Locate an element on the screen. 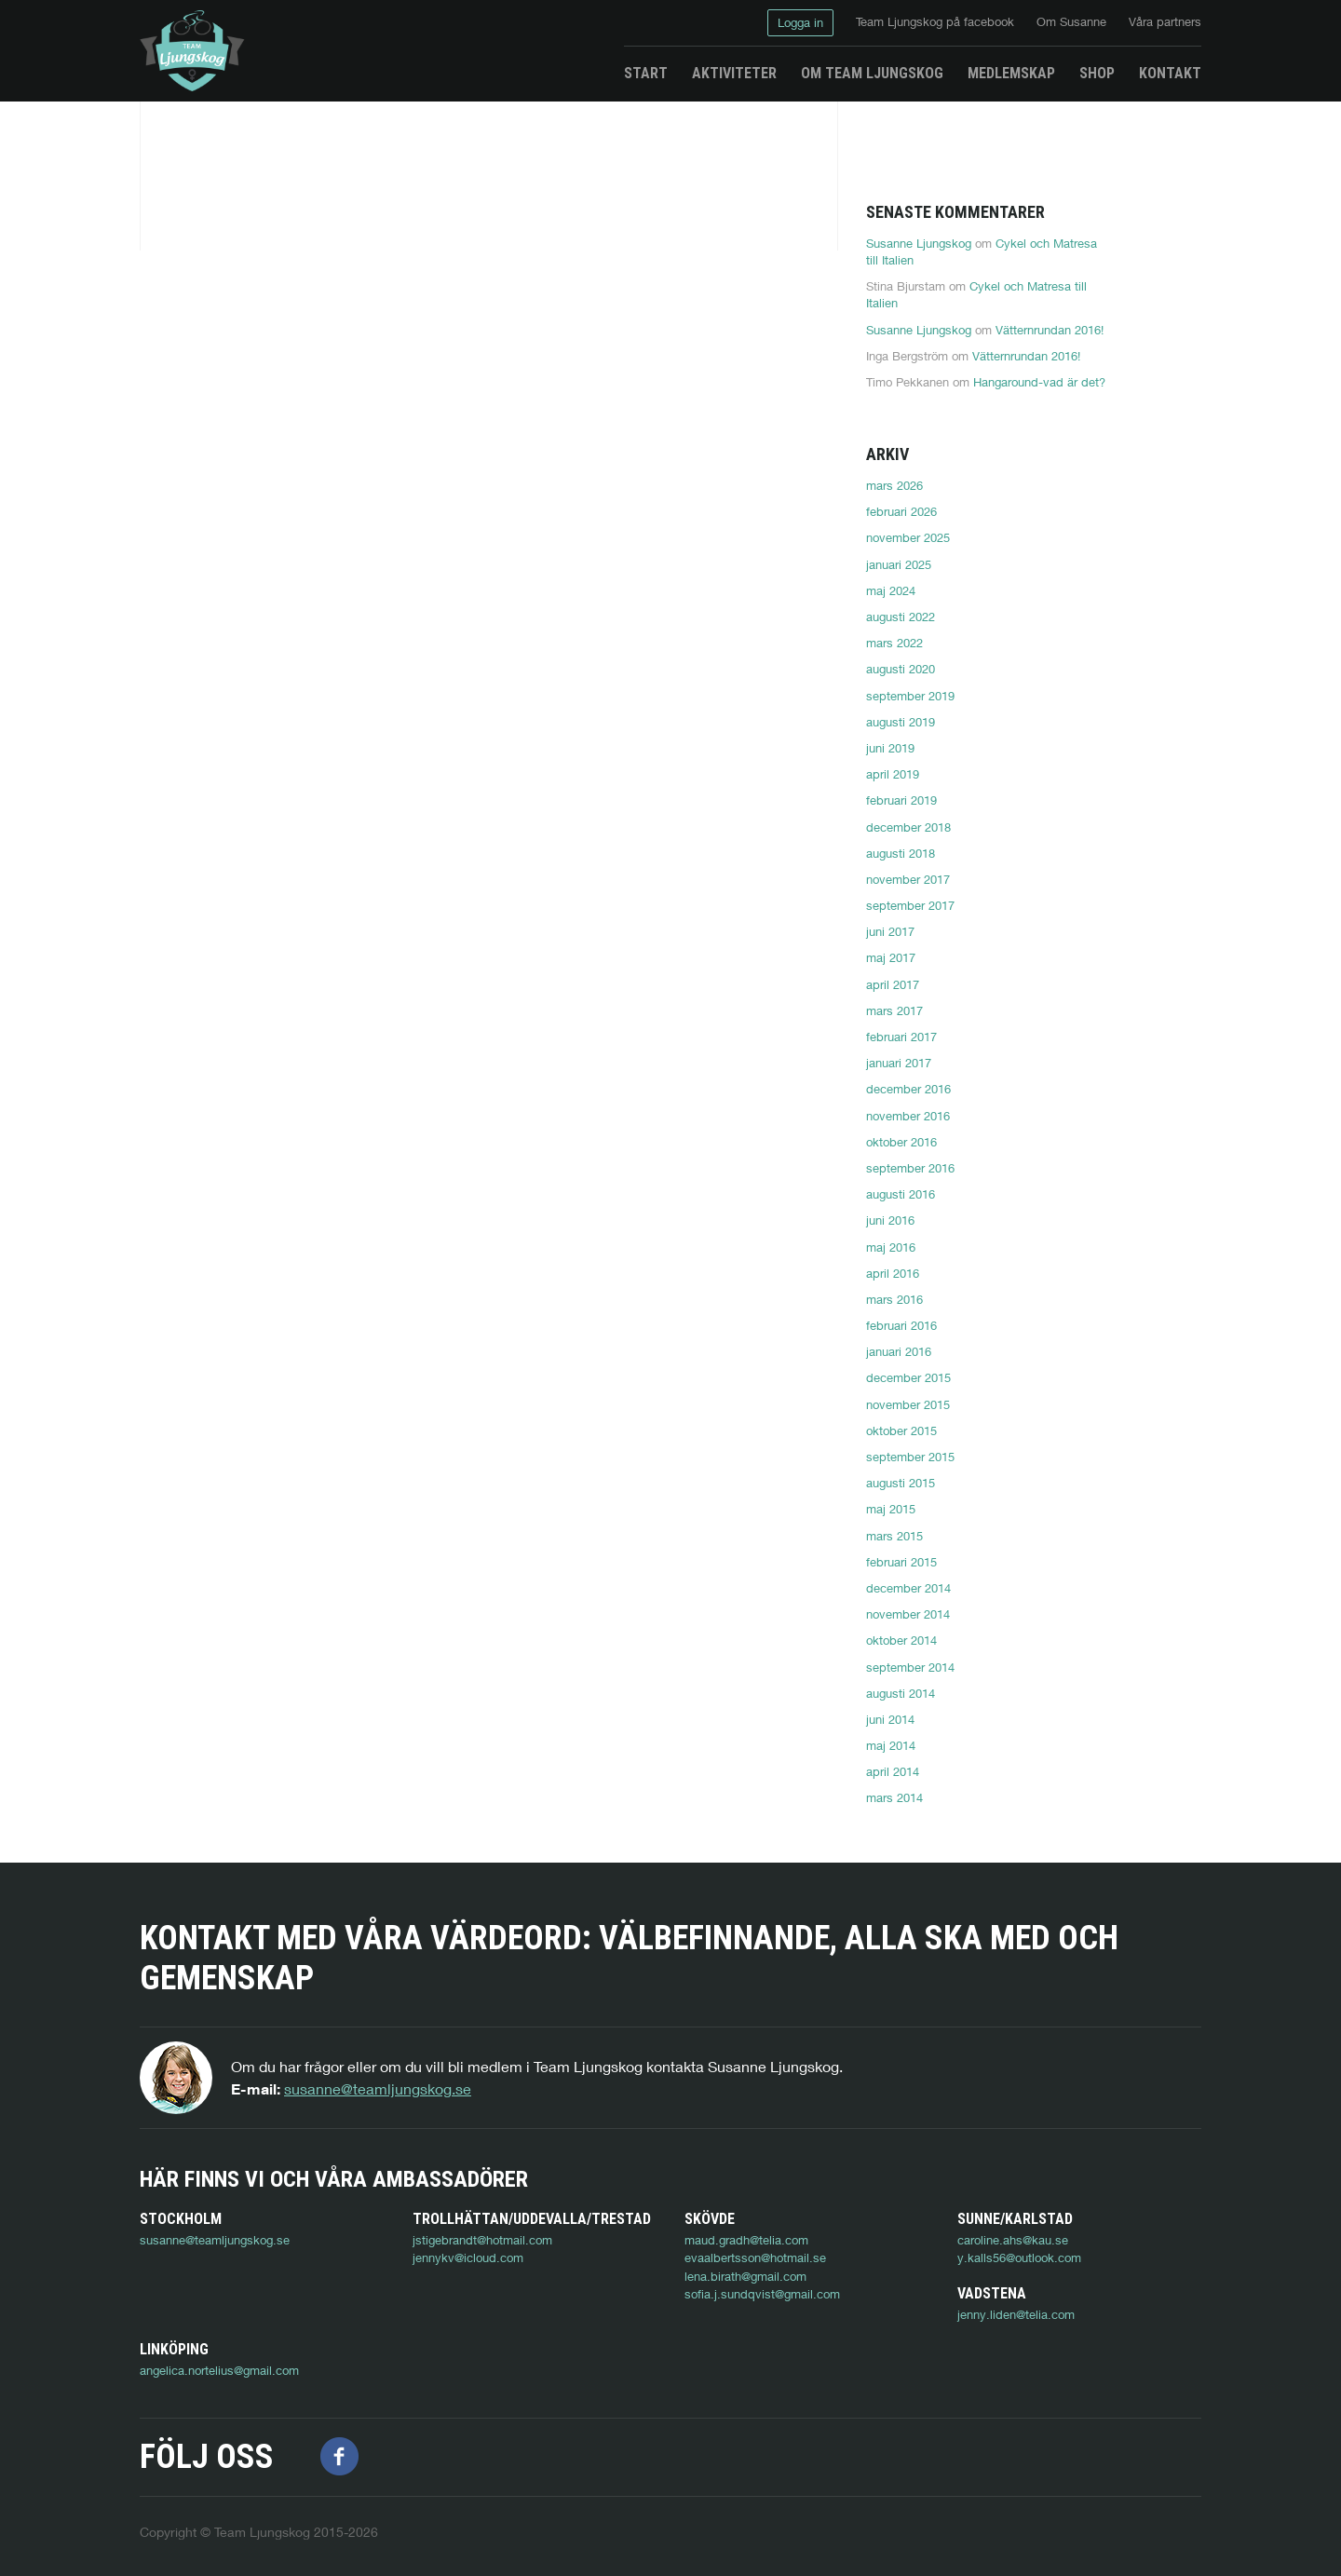  susanne@teamljungskog.se is located at coordinates (377, 2088).